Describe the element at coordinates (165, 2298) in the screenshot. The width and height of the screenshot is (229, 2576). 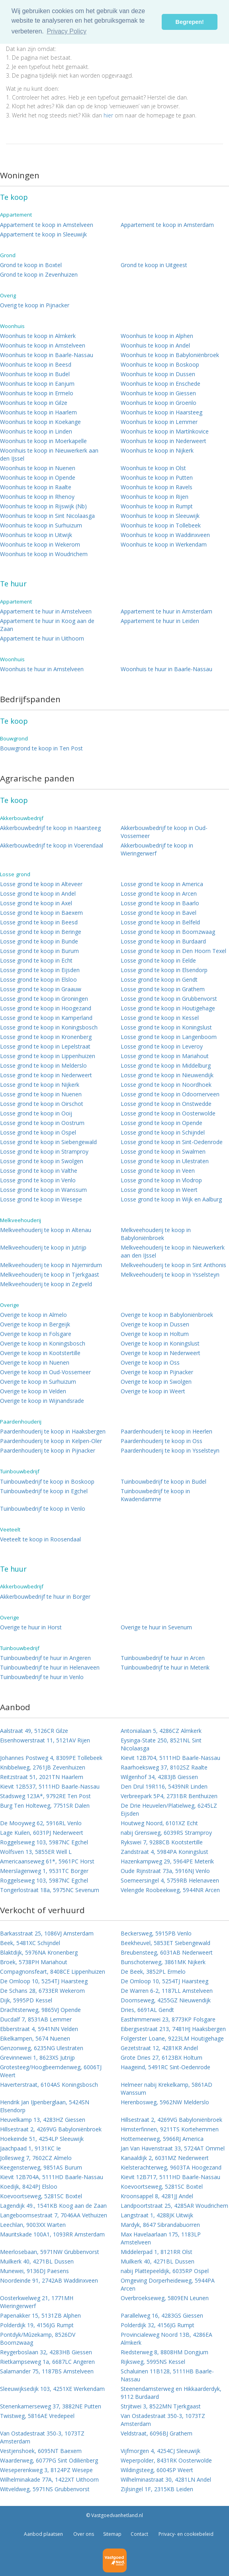
I see `Overbroekseweg, 5809EN Leunen` at that location.